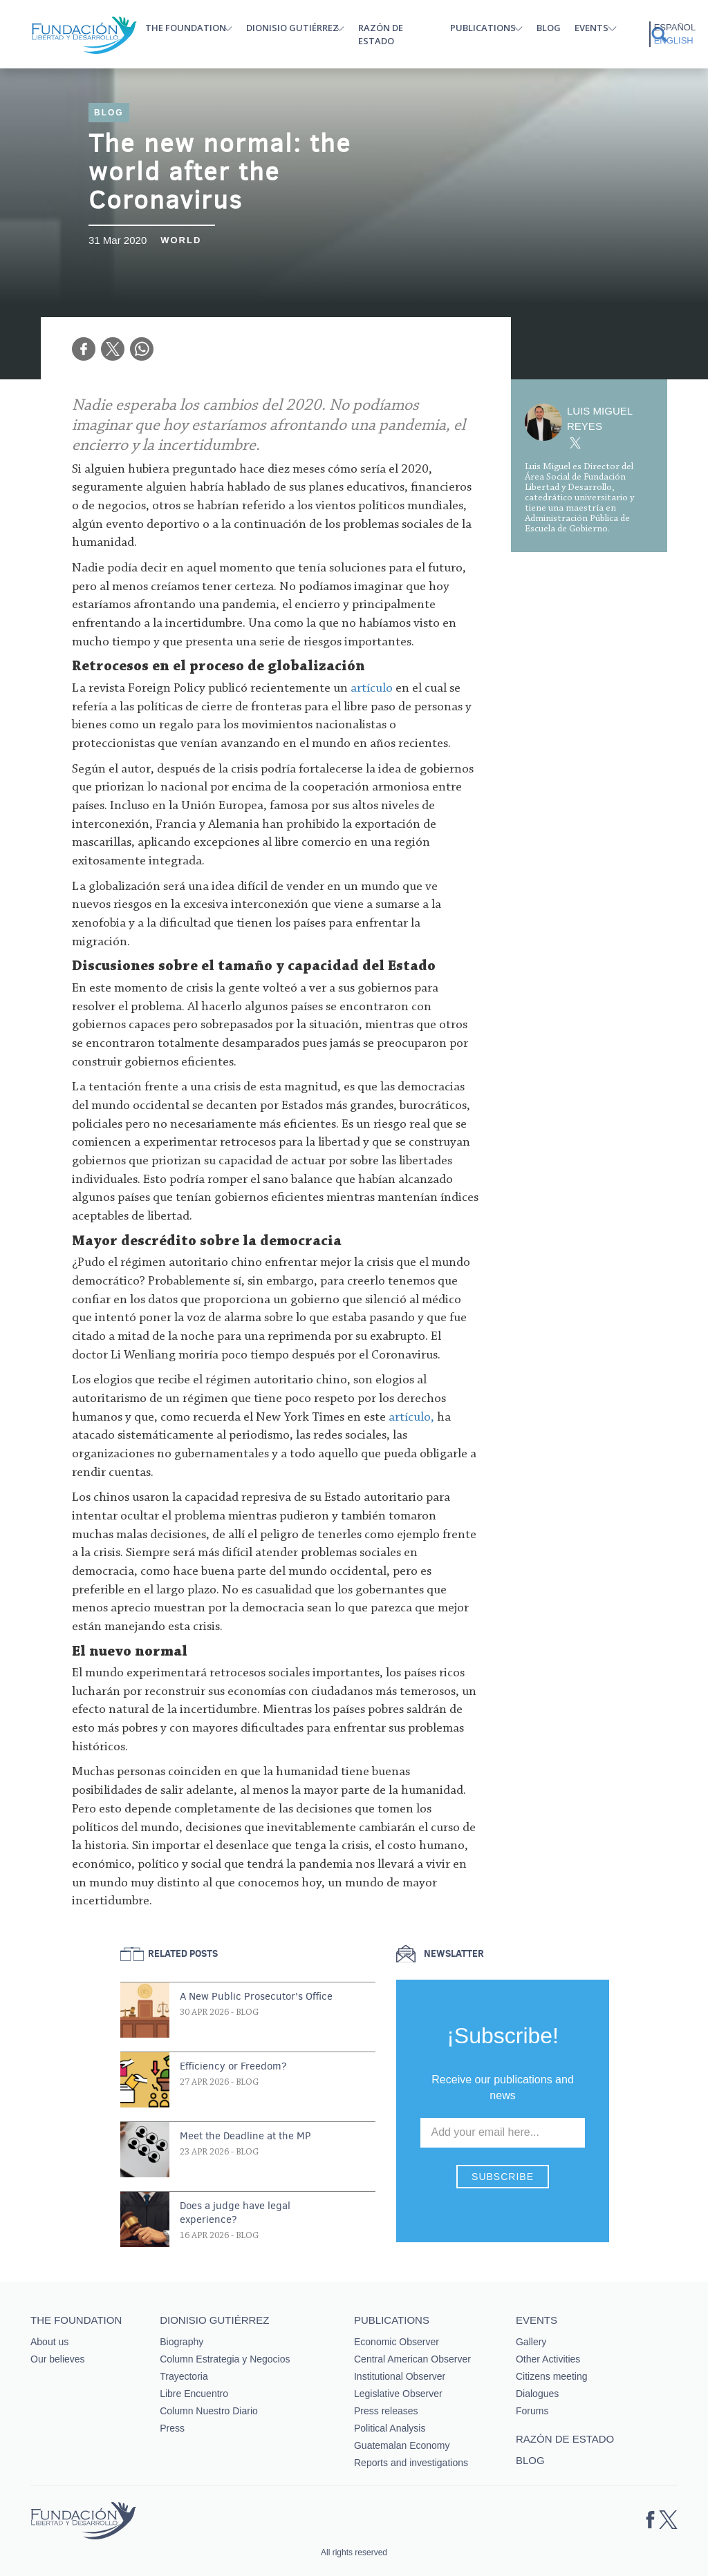  What do you see at coordinates (591, 27) in the screenshot?
I see `Events [button]` at bounding box center [591, 27].